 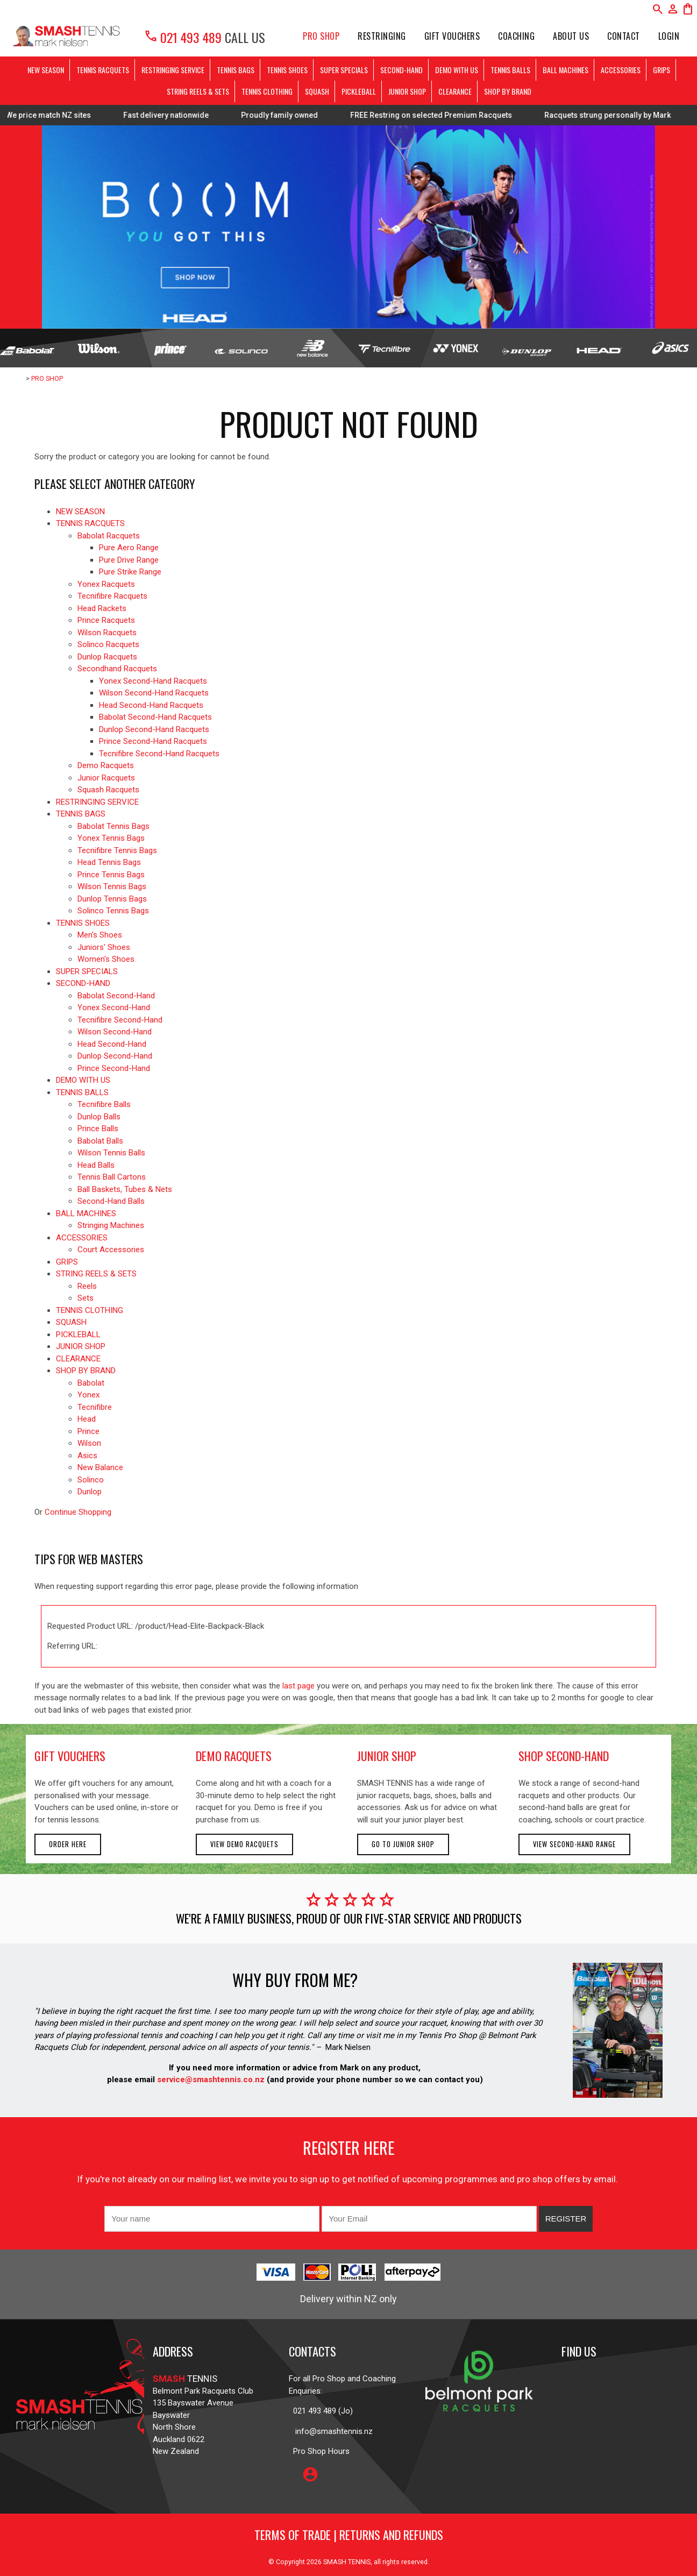 What do you see at coordinates (319, 2451) in the screenshot?
I see `Pro Shop Hours` at bounding box center [319, 2451].